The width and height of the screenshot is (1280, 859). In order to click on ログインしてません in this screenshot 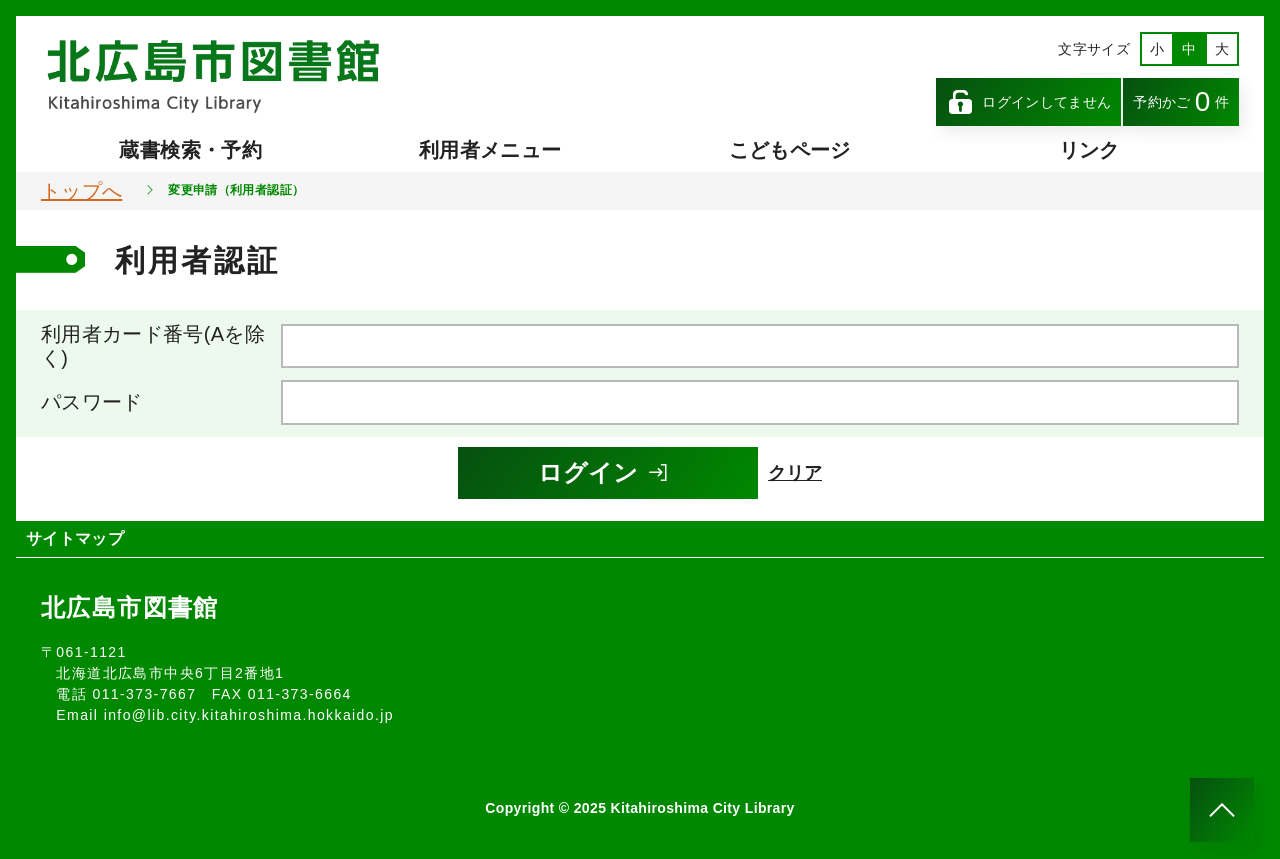, I will do `click(1029, 102)`.